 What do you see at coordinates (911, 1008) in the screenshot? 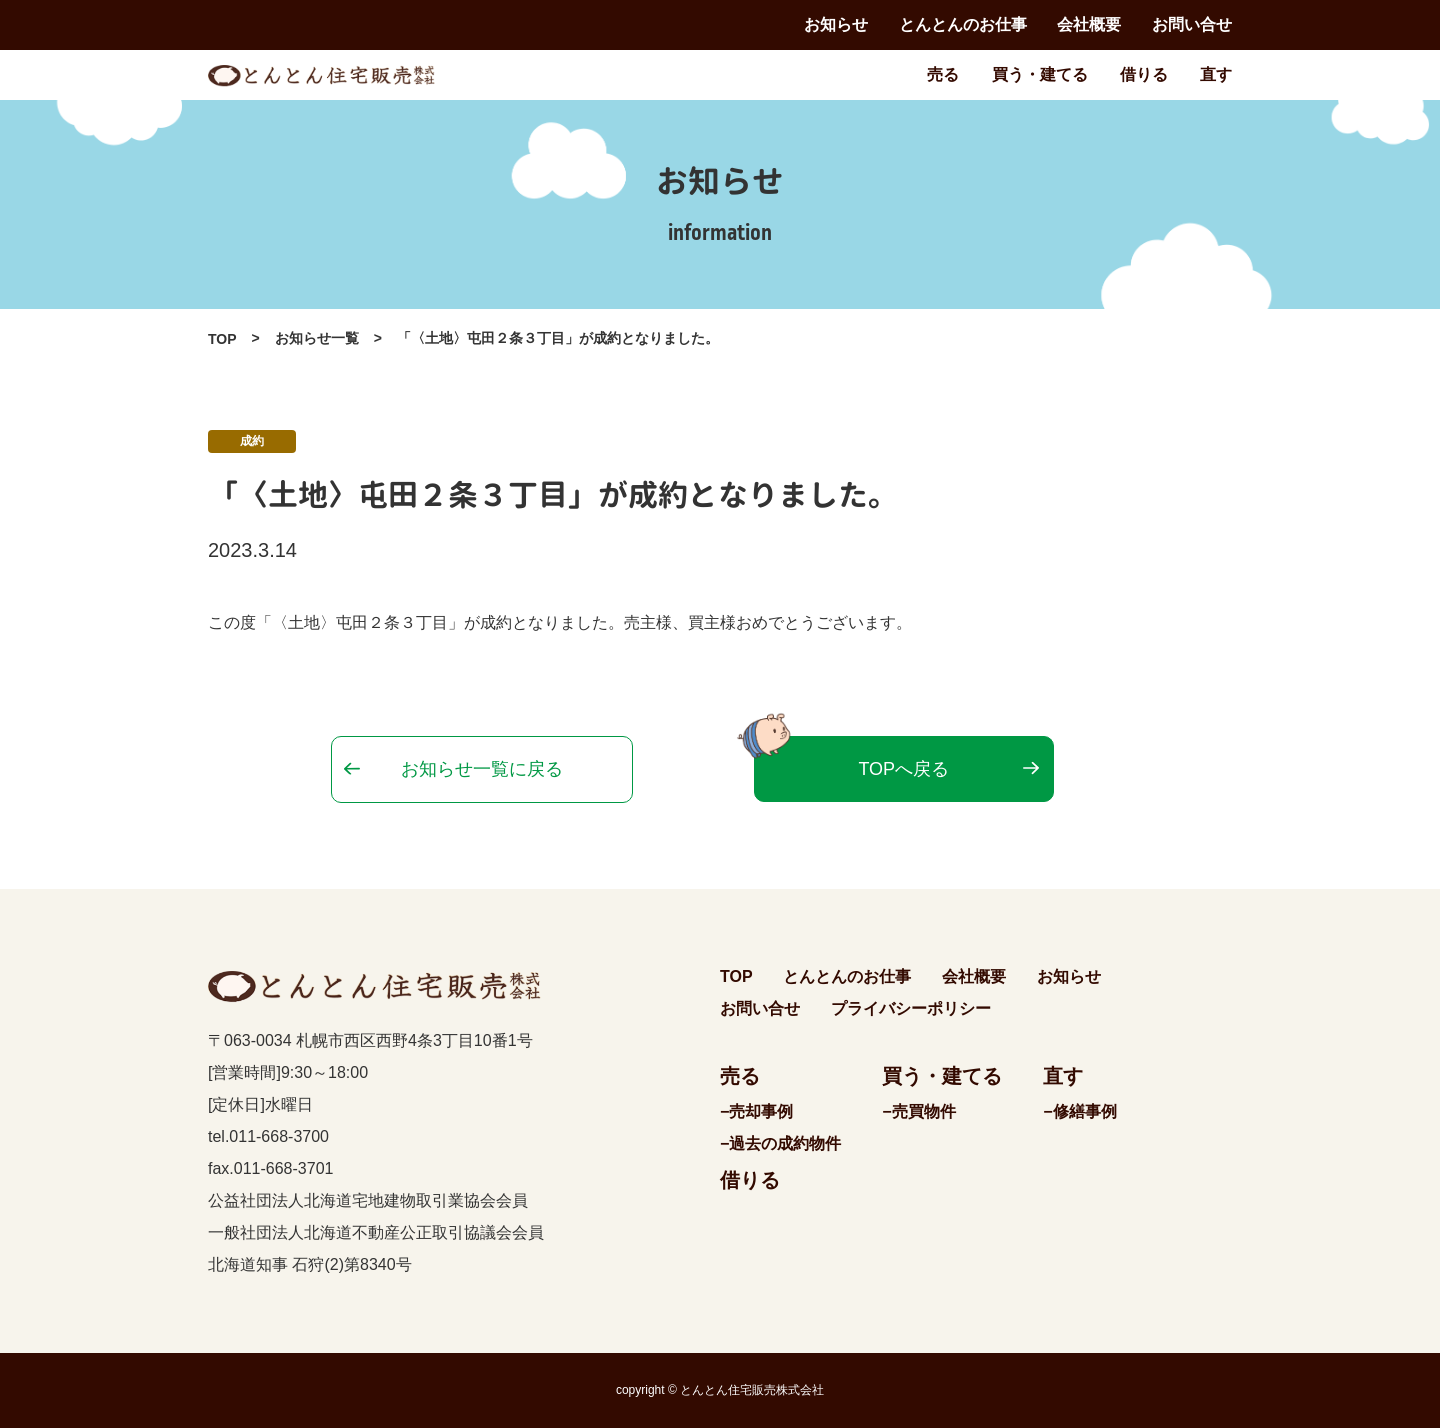
I see `プライバシーポリシー` at bounding box center [911, 1008].